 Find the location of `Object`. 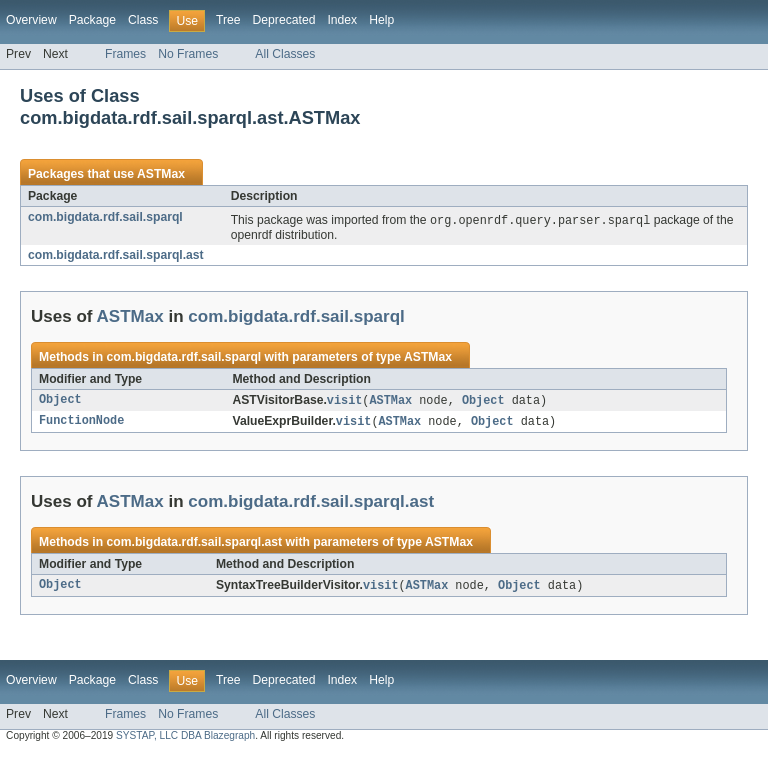

Object is located at coordinates (60, 402).